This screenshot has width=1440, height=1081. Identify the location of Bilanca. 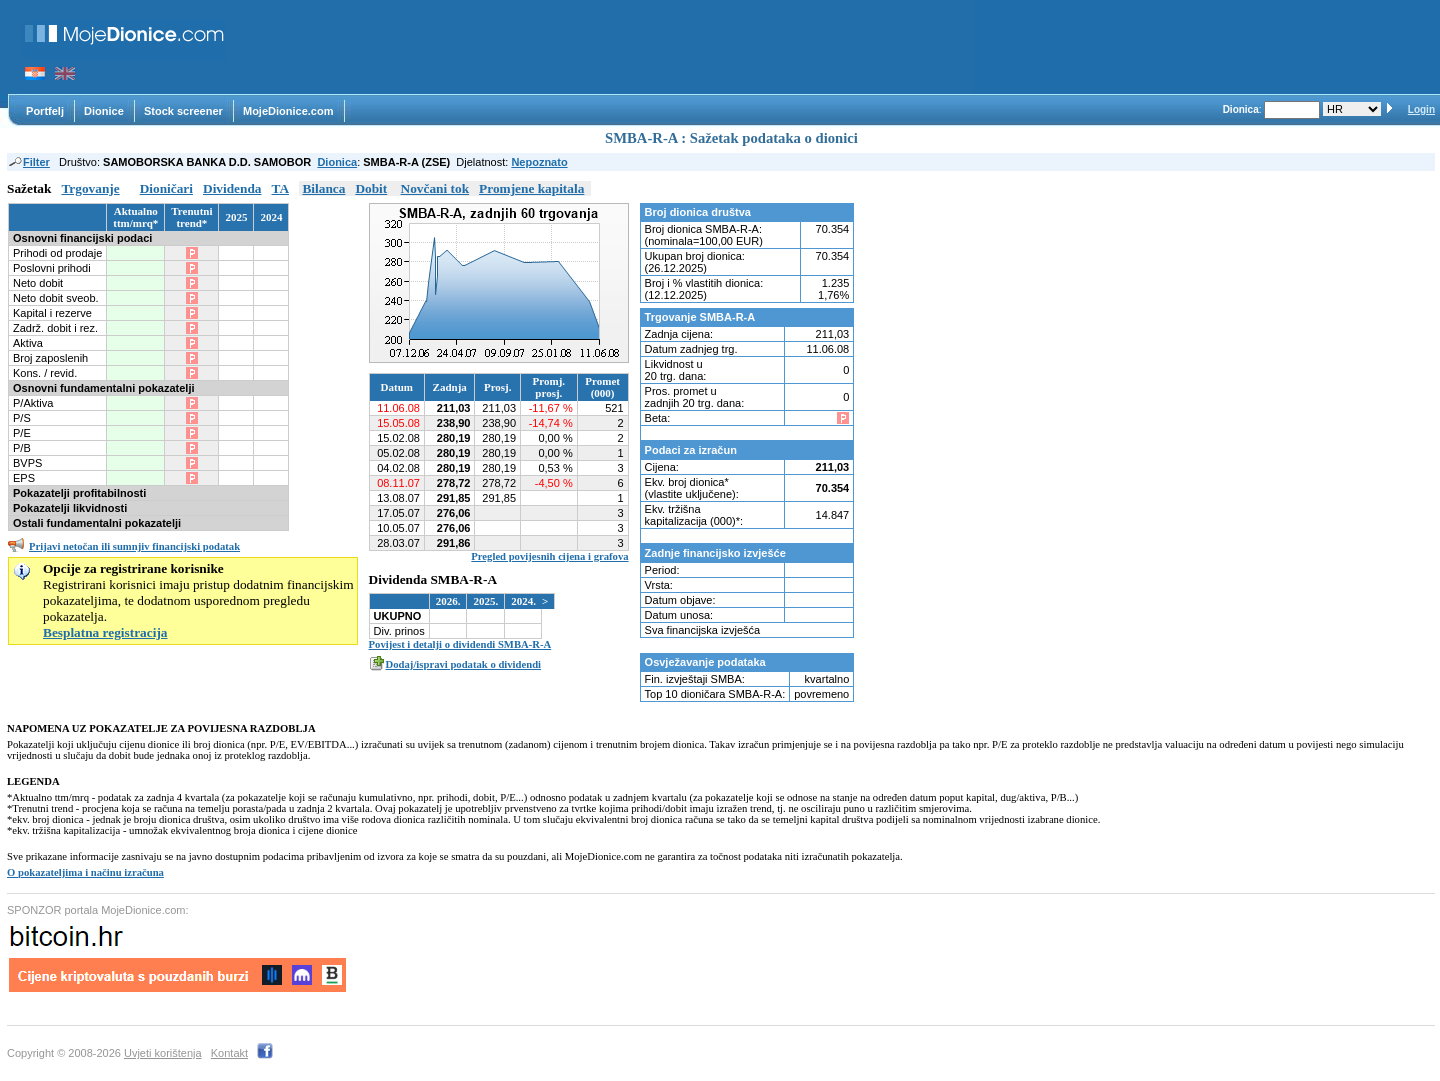
(323, 188).